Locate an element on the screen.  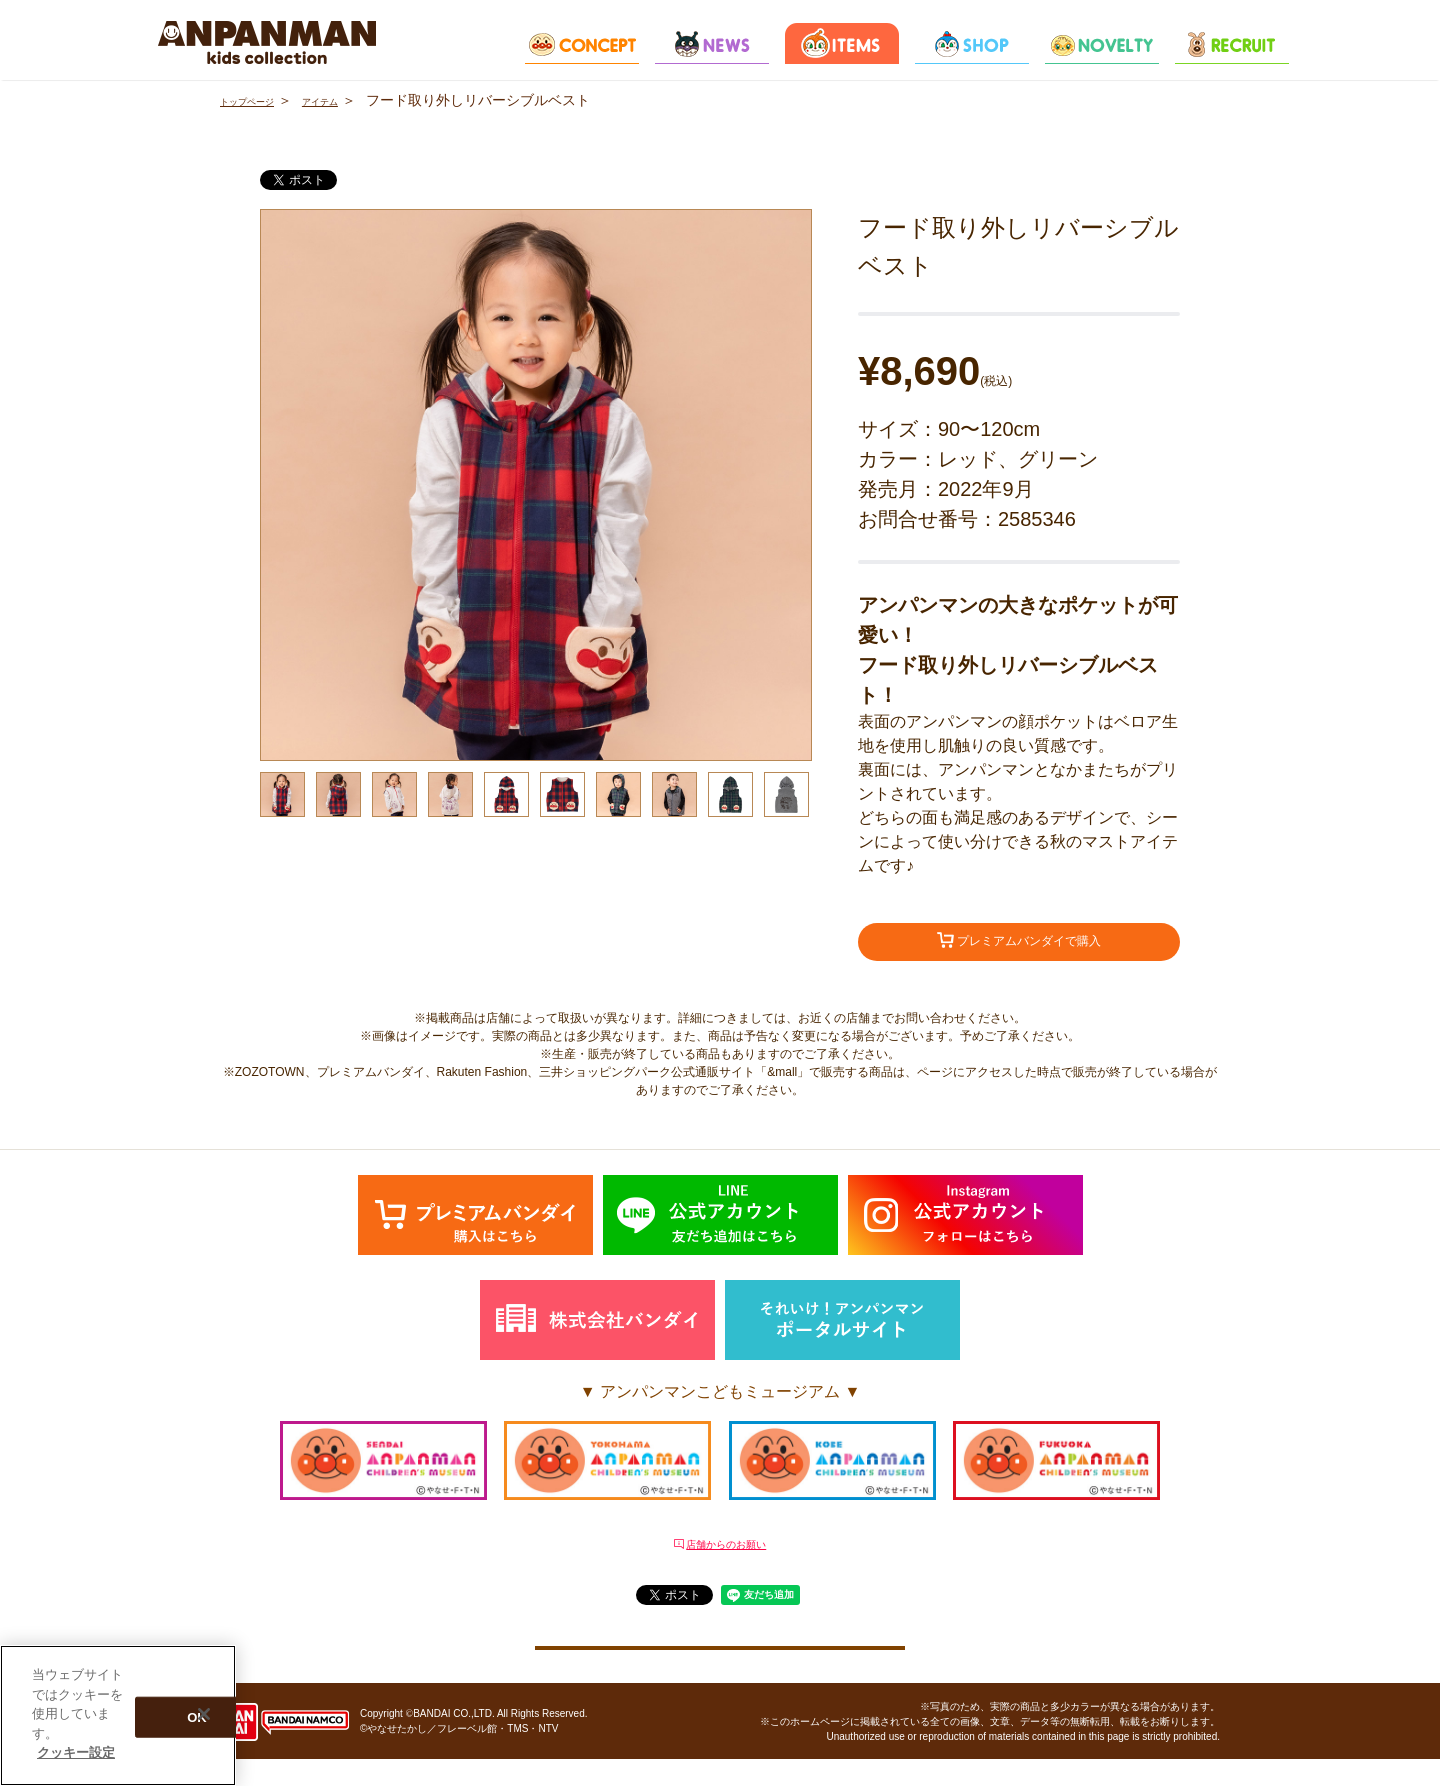
[閉じる] is located at coordinates (204, 1714).